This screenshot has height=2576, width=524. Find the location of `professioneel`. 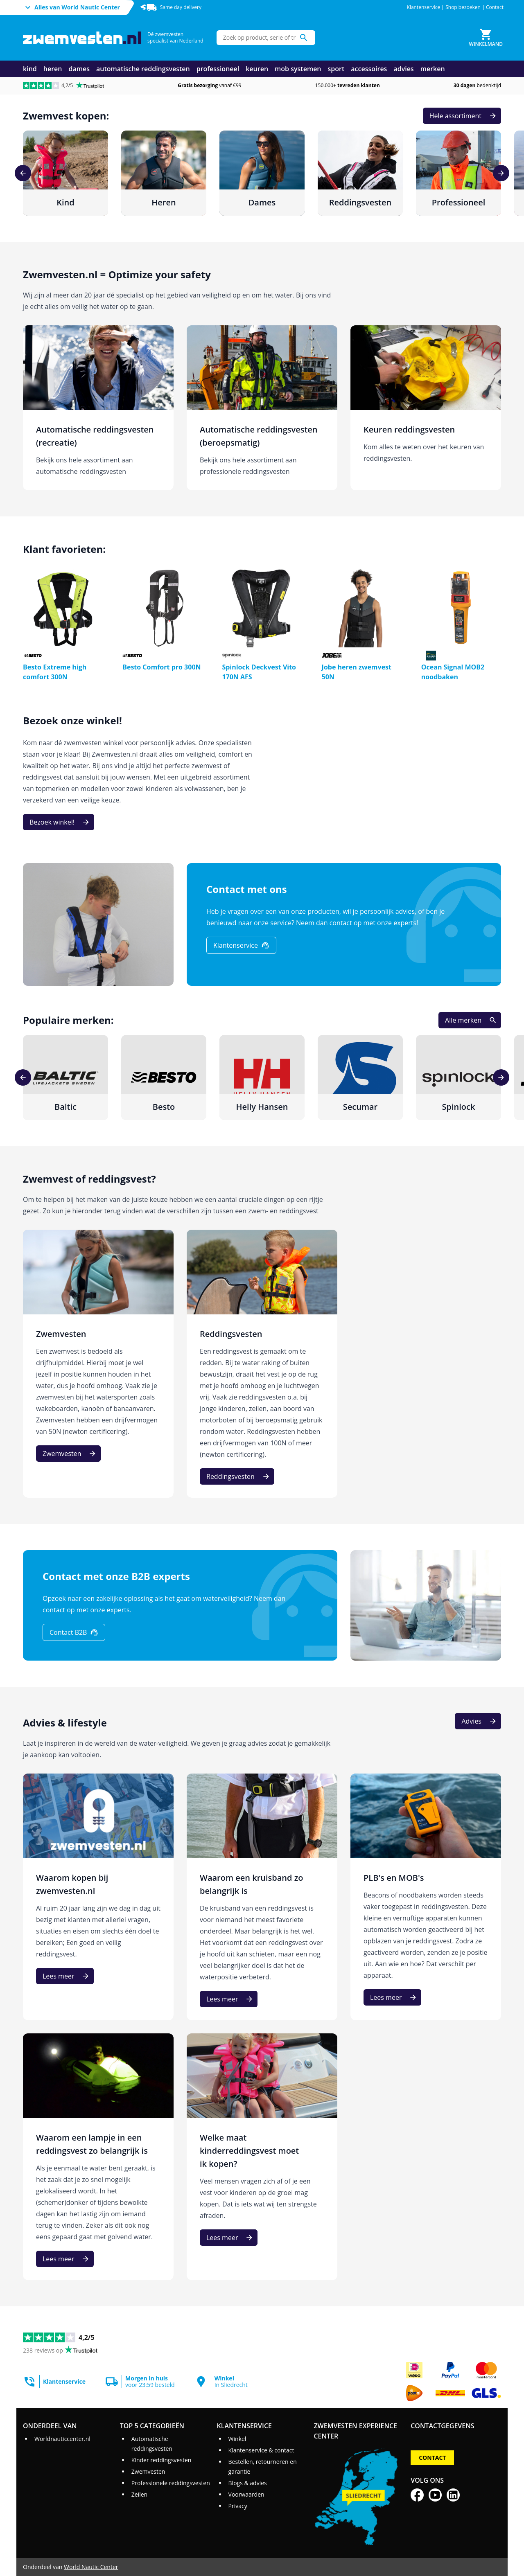

professioneel is located at coordinates (217, 68).